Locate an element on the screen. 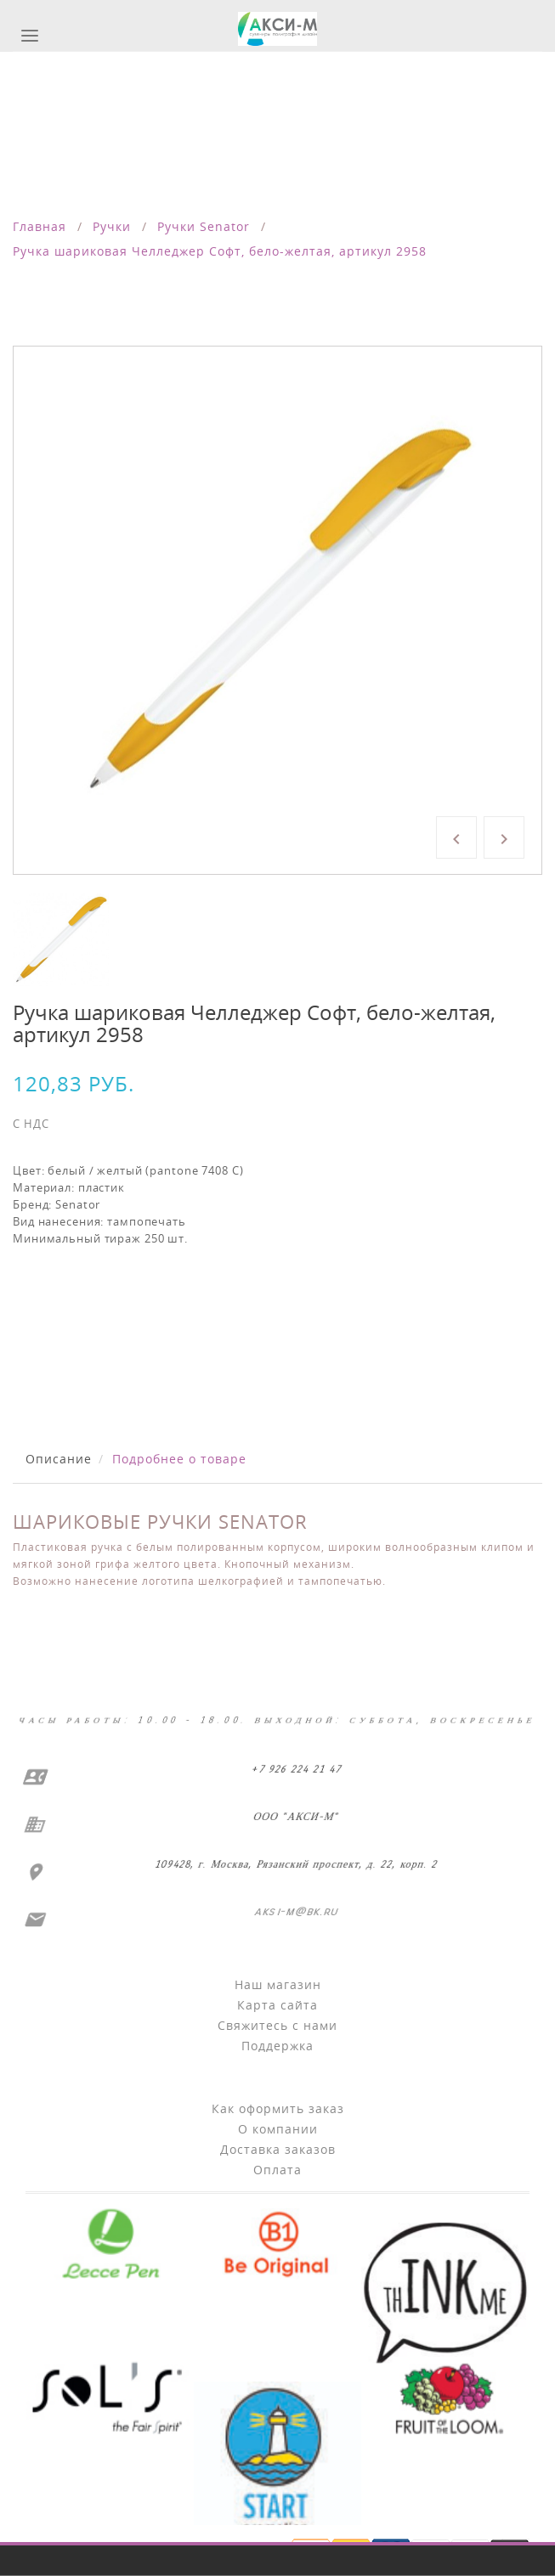 The height and width of the screenshot is (2576, 555). Карта сайта is located at coordinates (277, 2005).